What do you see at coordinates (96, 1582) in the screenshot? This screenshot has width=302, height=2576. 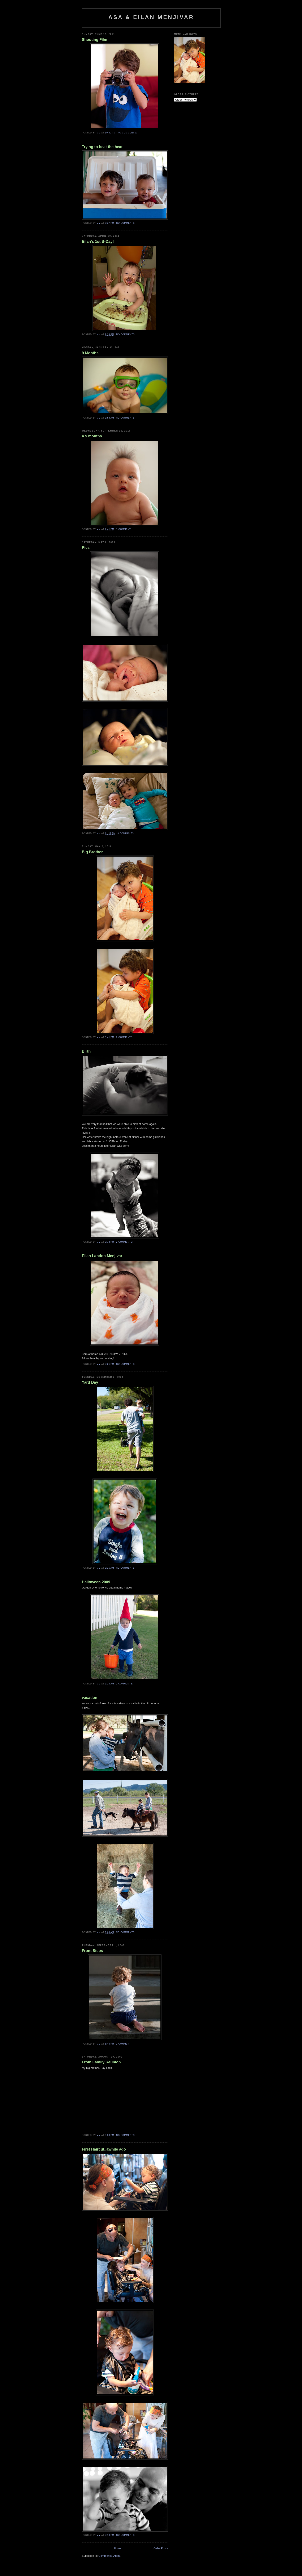 I see `Halloween 2009` at bounding box center [96, 1582].